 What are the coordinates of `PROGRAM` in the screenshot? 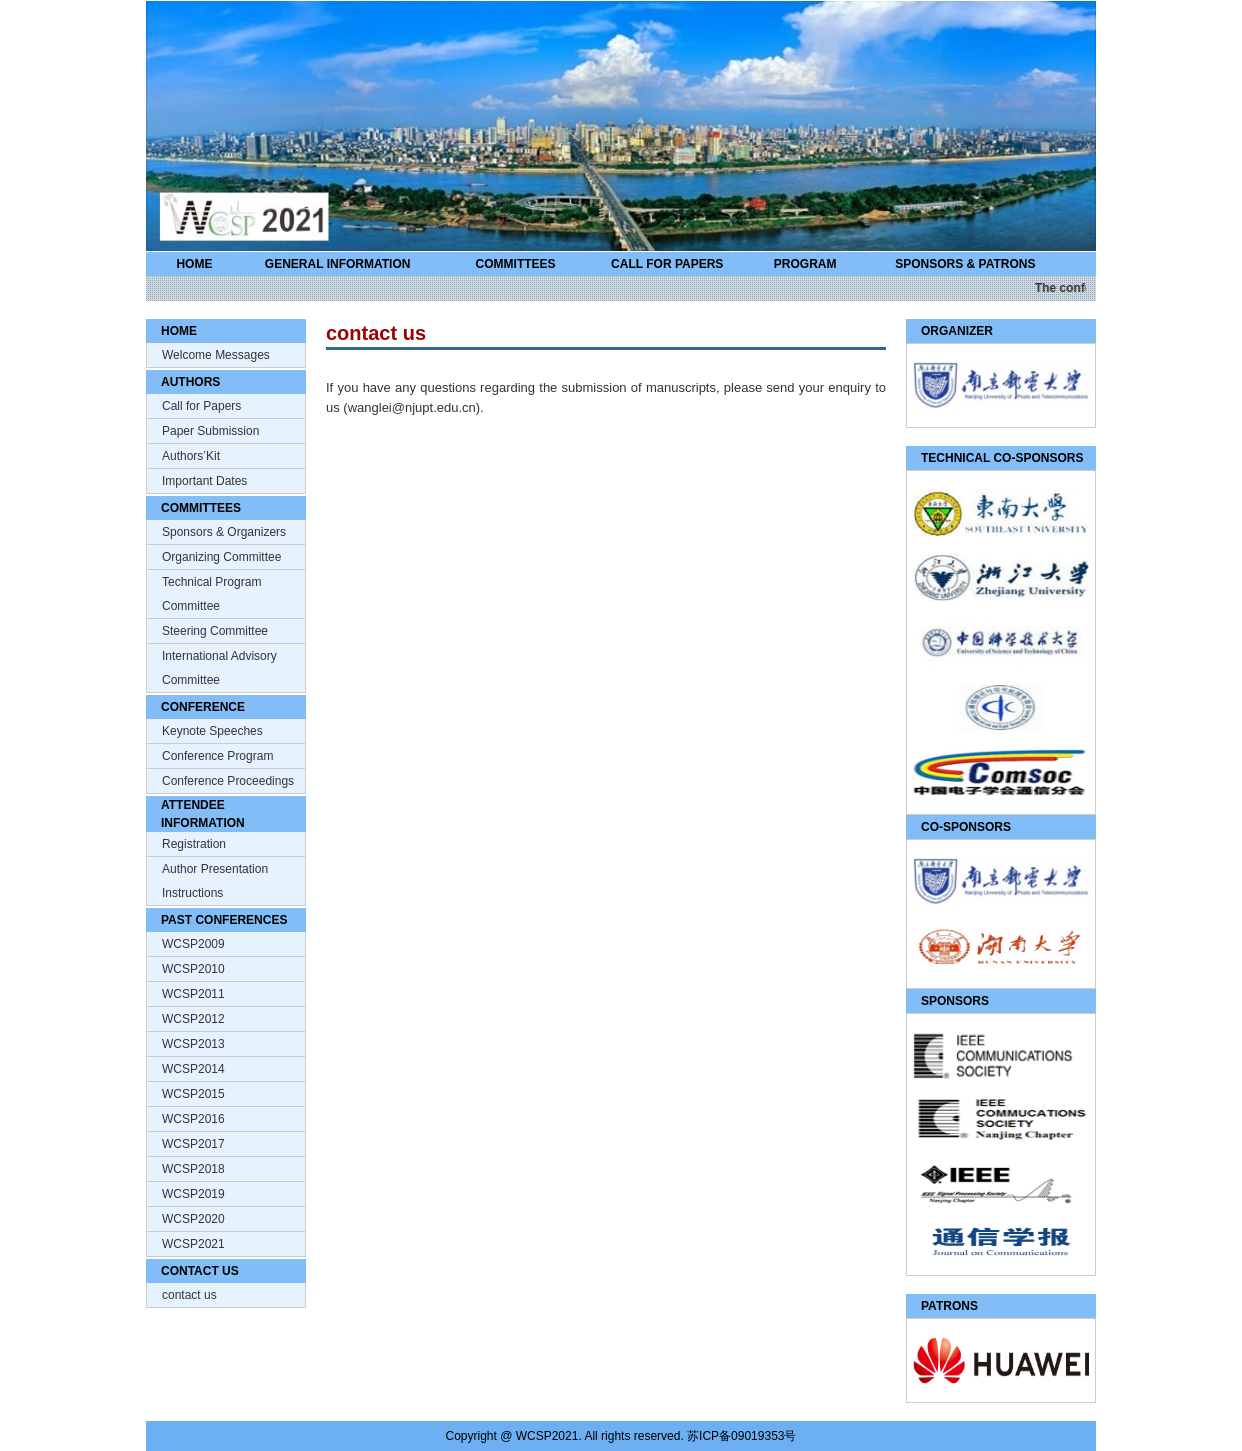 It's located at (805, 264).